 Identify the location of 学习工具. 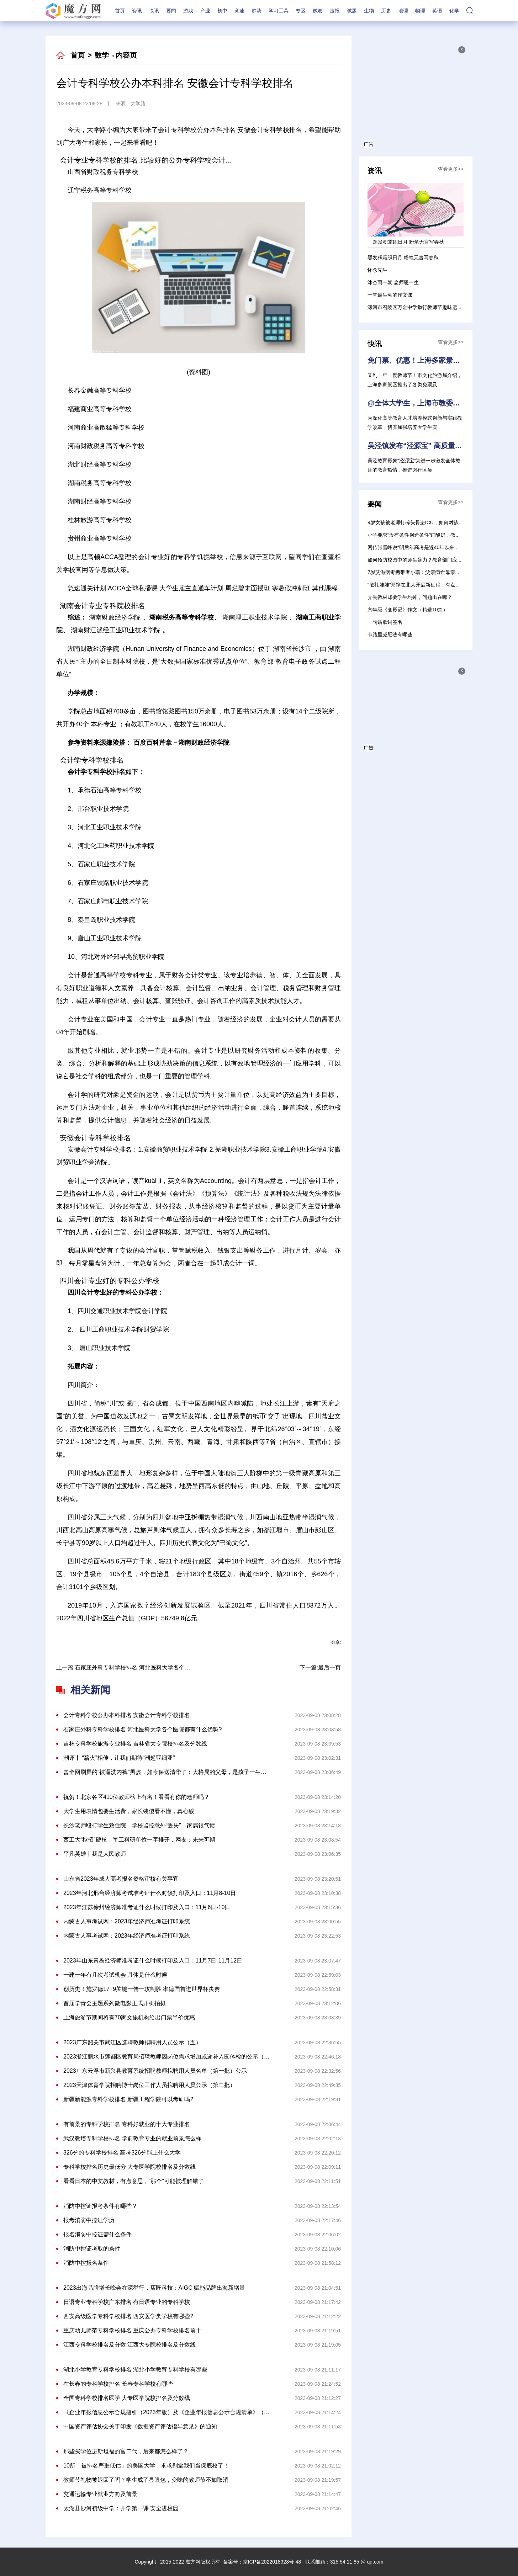
(279, 11).